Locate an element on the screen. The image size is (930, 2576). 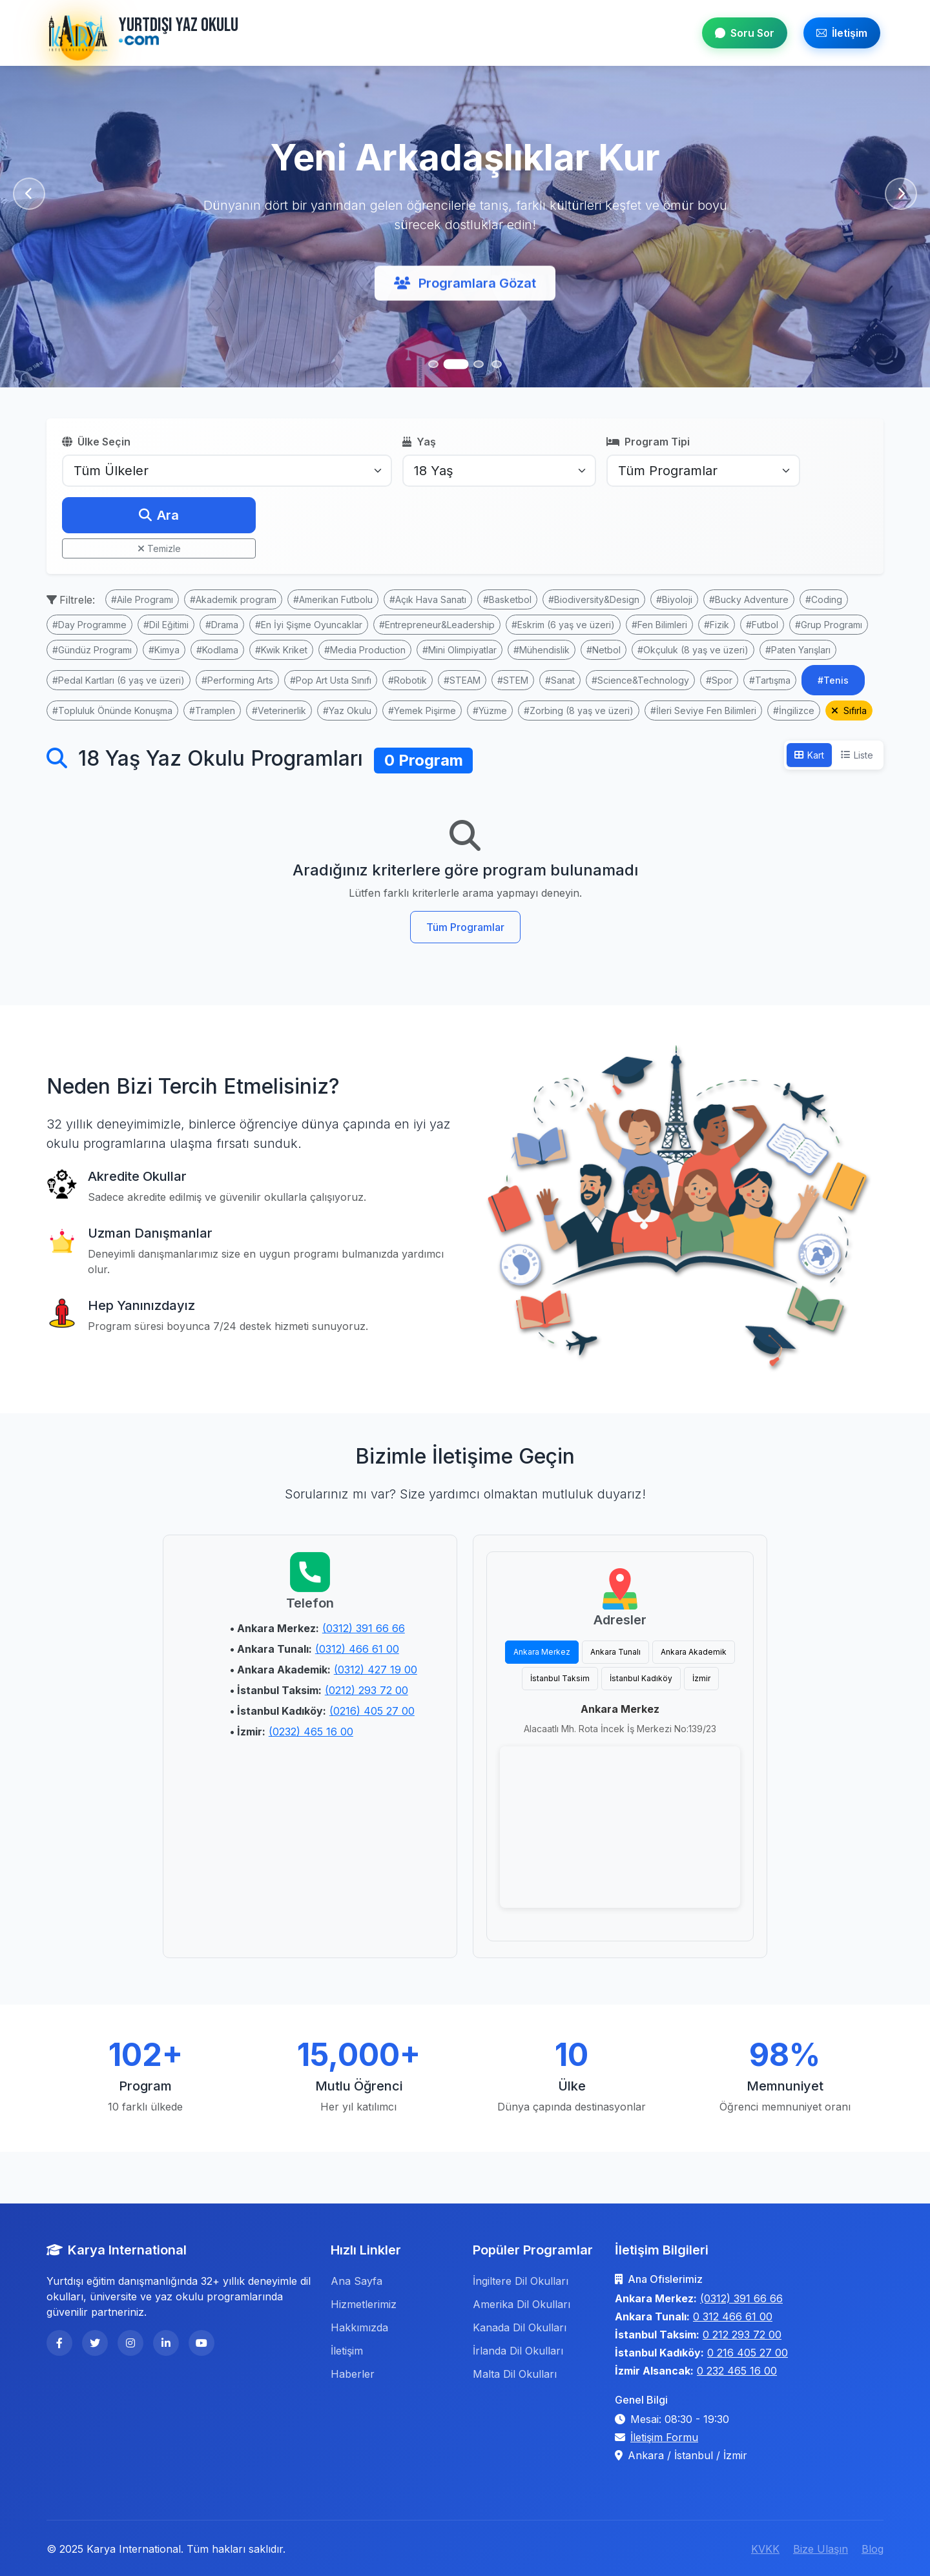
#Spor is located at coordinates (719, 680).